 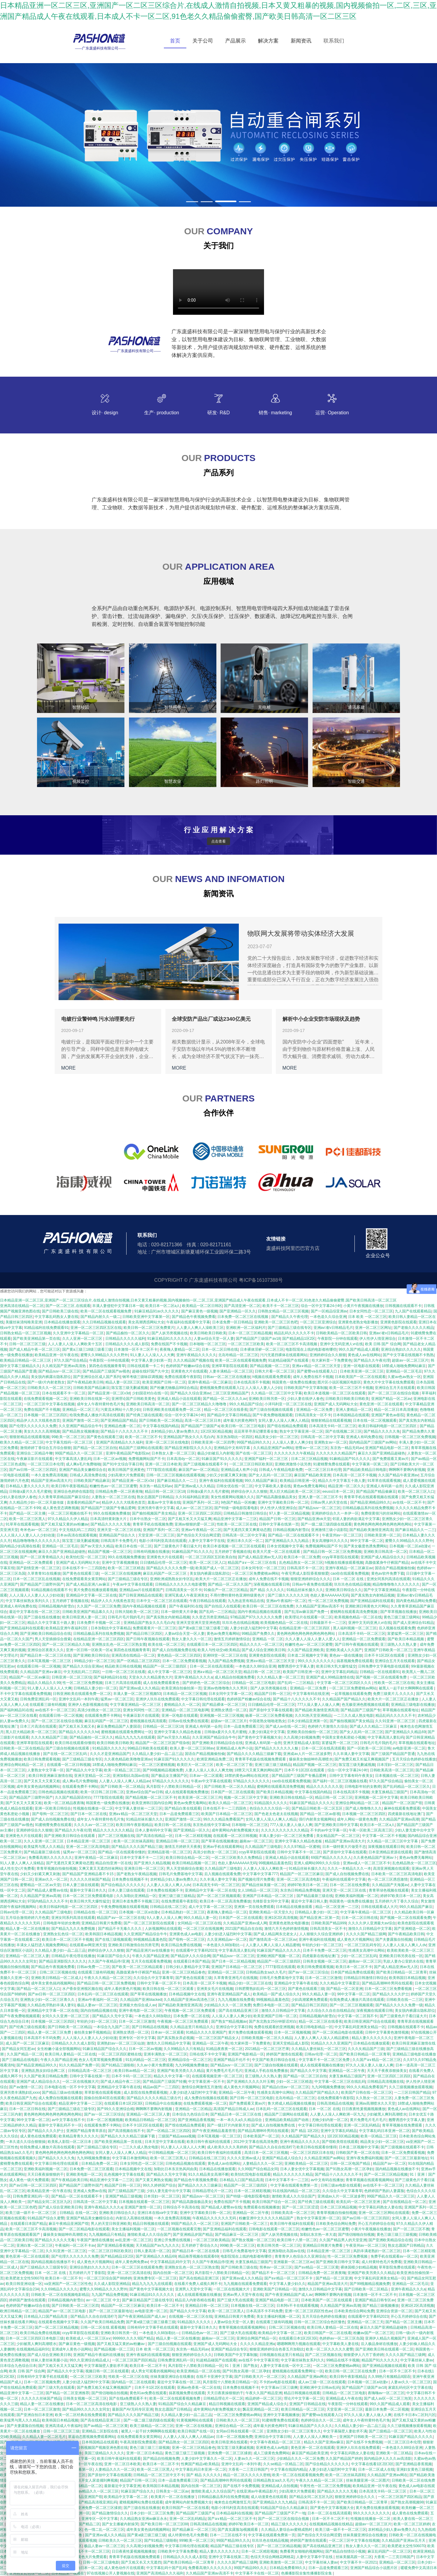 What do you see at coordinates (89, 1650) in the screenshot?
I see `亚洲一区日韩一区欧美一区a` at bounding box center [89, 1650].